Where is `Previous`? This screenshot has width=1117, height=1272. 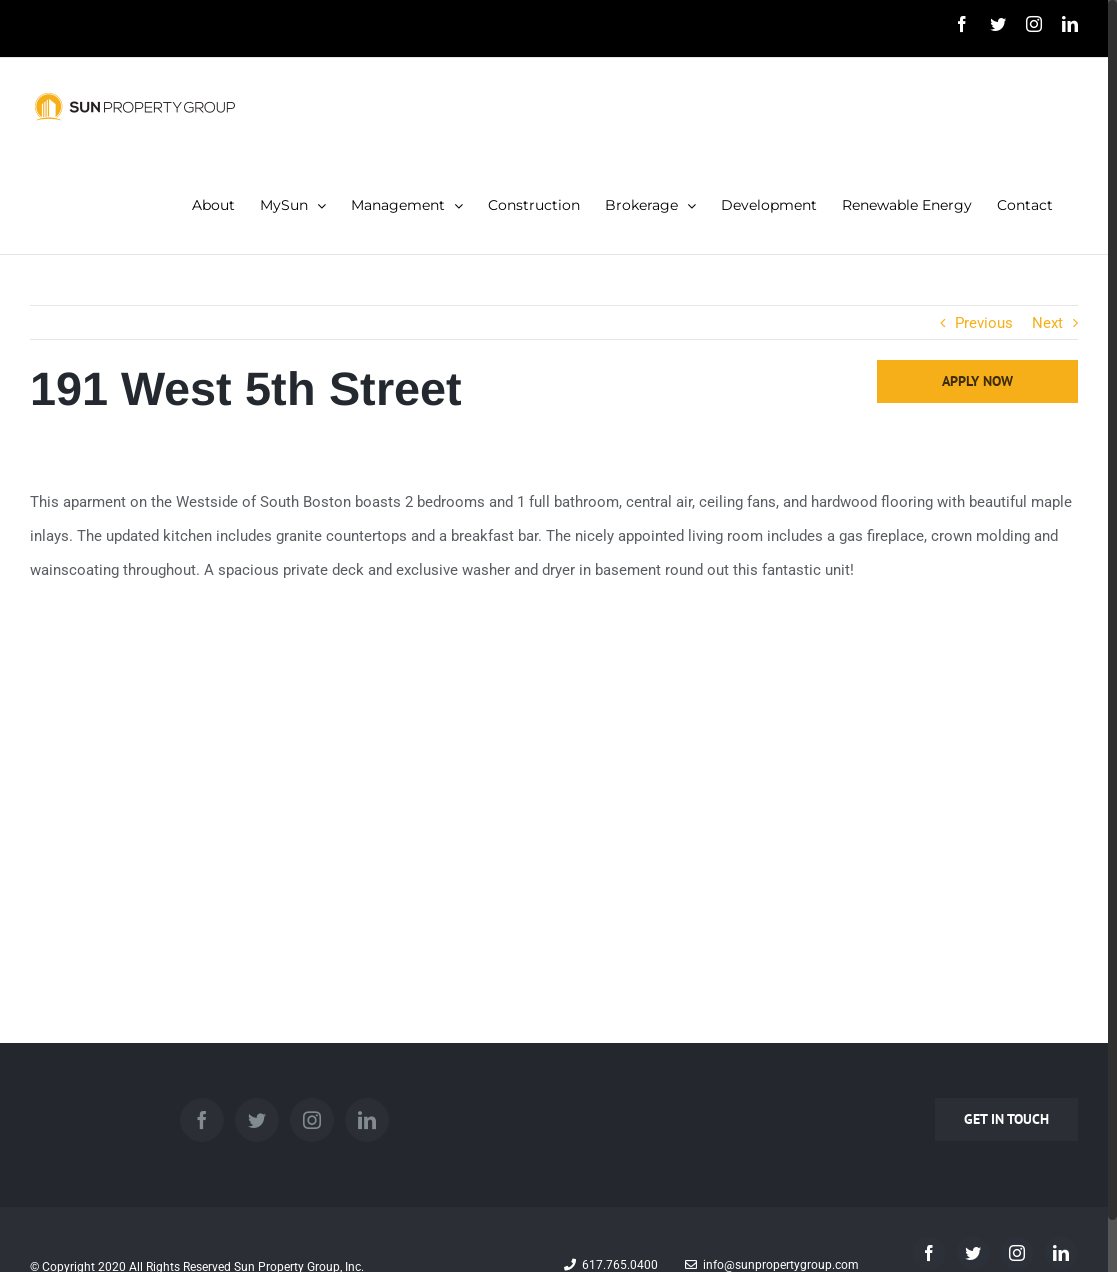 Previous is located at coordinates (984, 323).